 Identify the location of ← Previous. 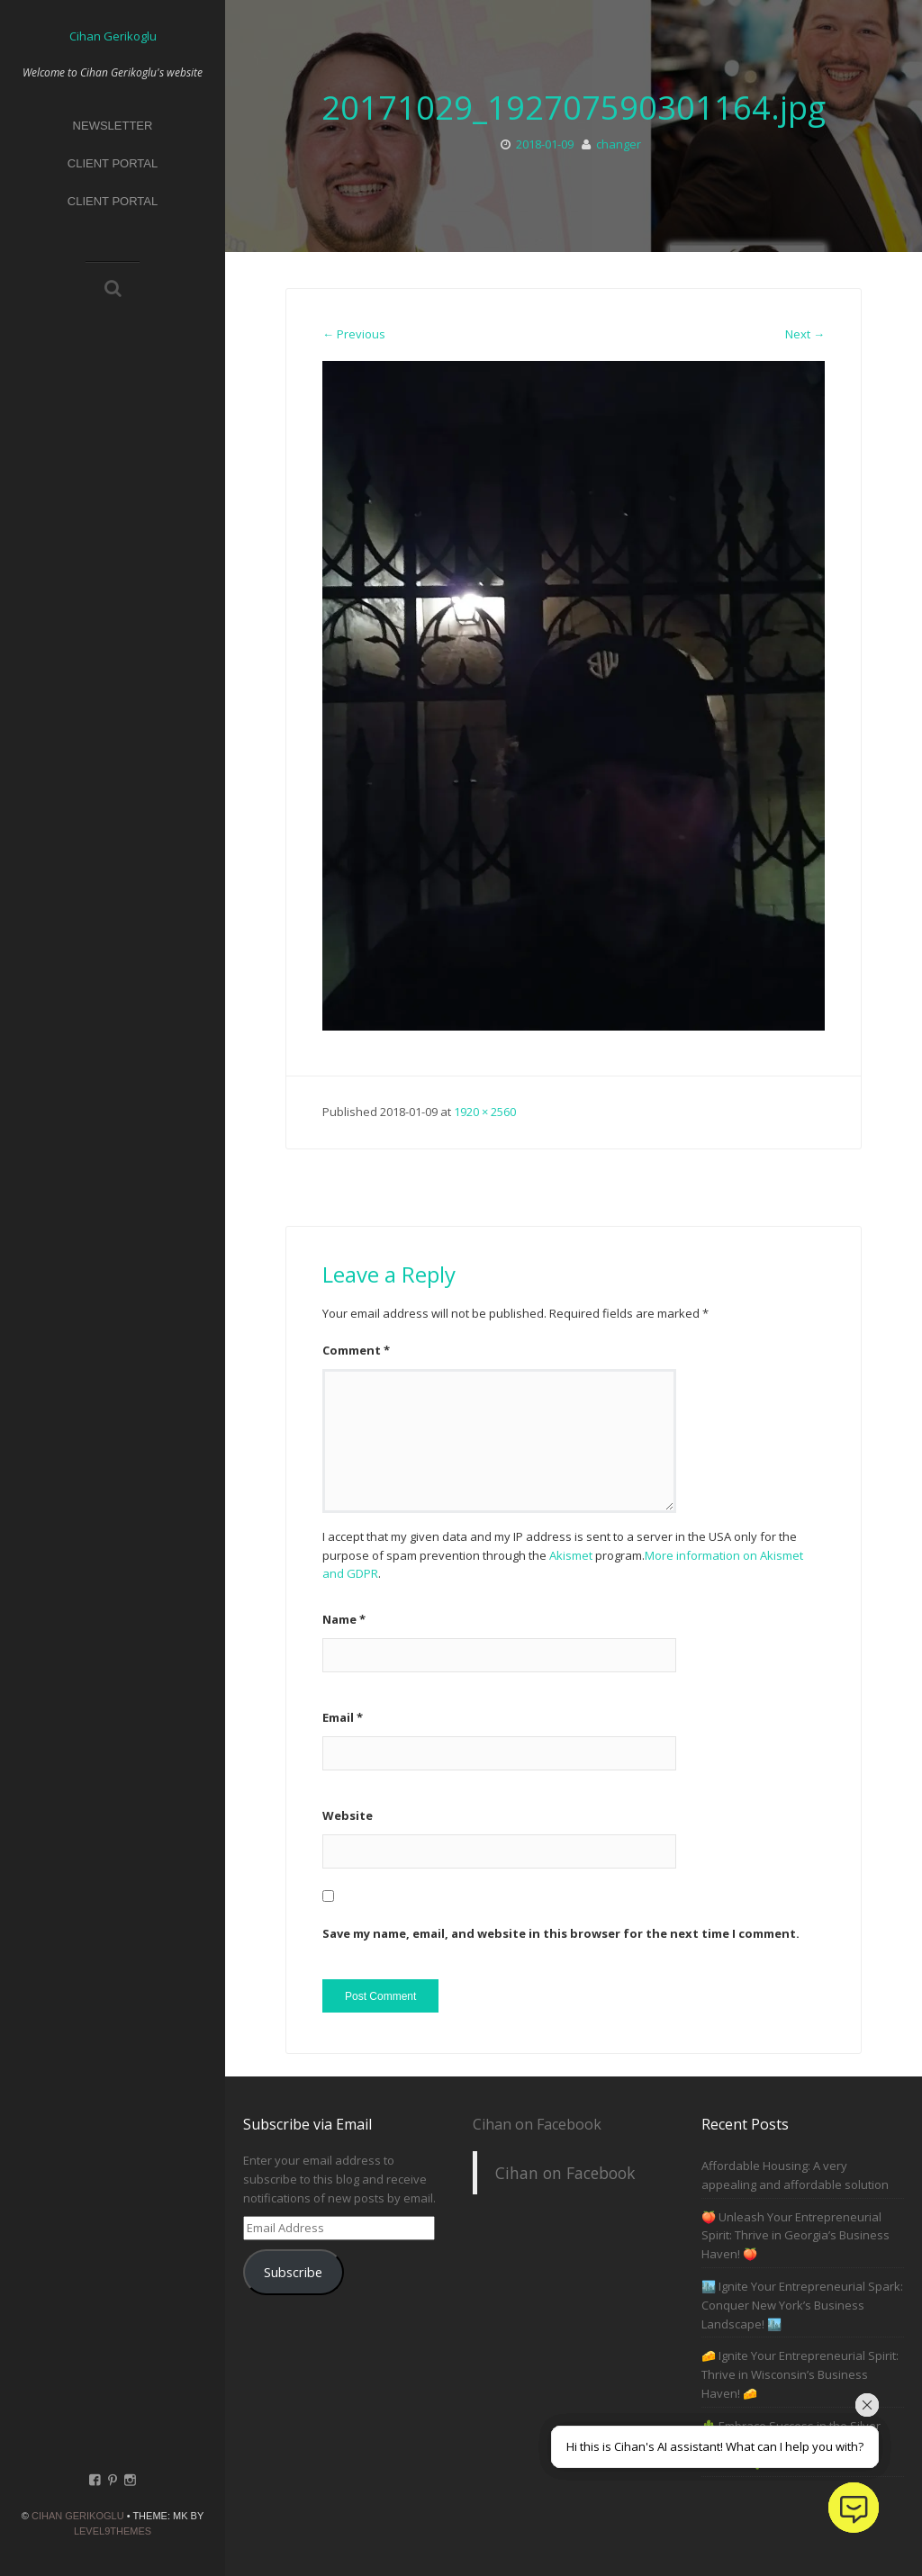
(353, 334).